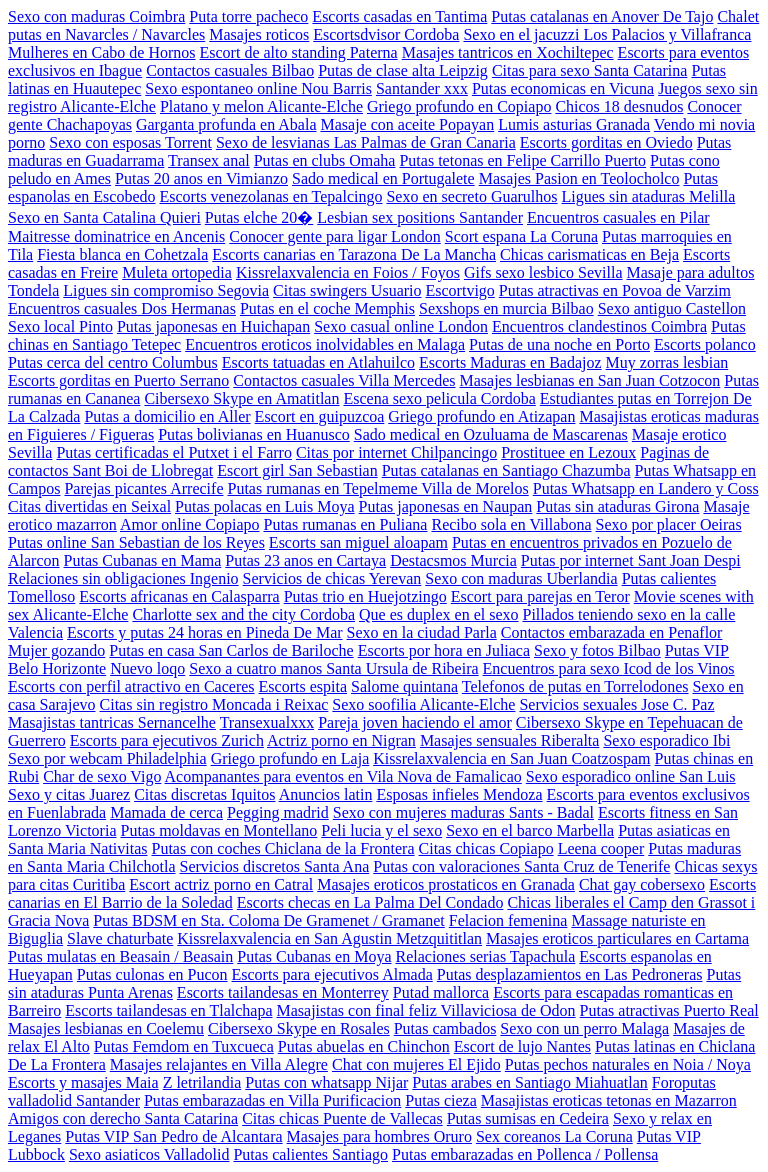 This screenshot has height=1172, width=768. I want to click on Citas discretas Iquitos, so click(204, 794).